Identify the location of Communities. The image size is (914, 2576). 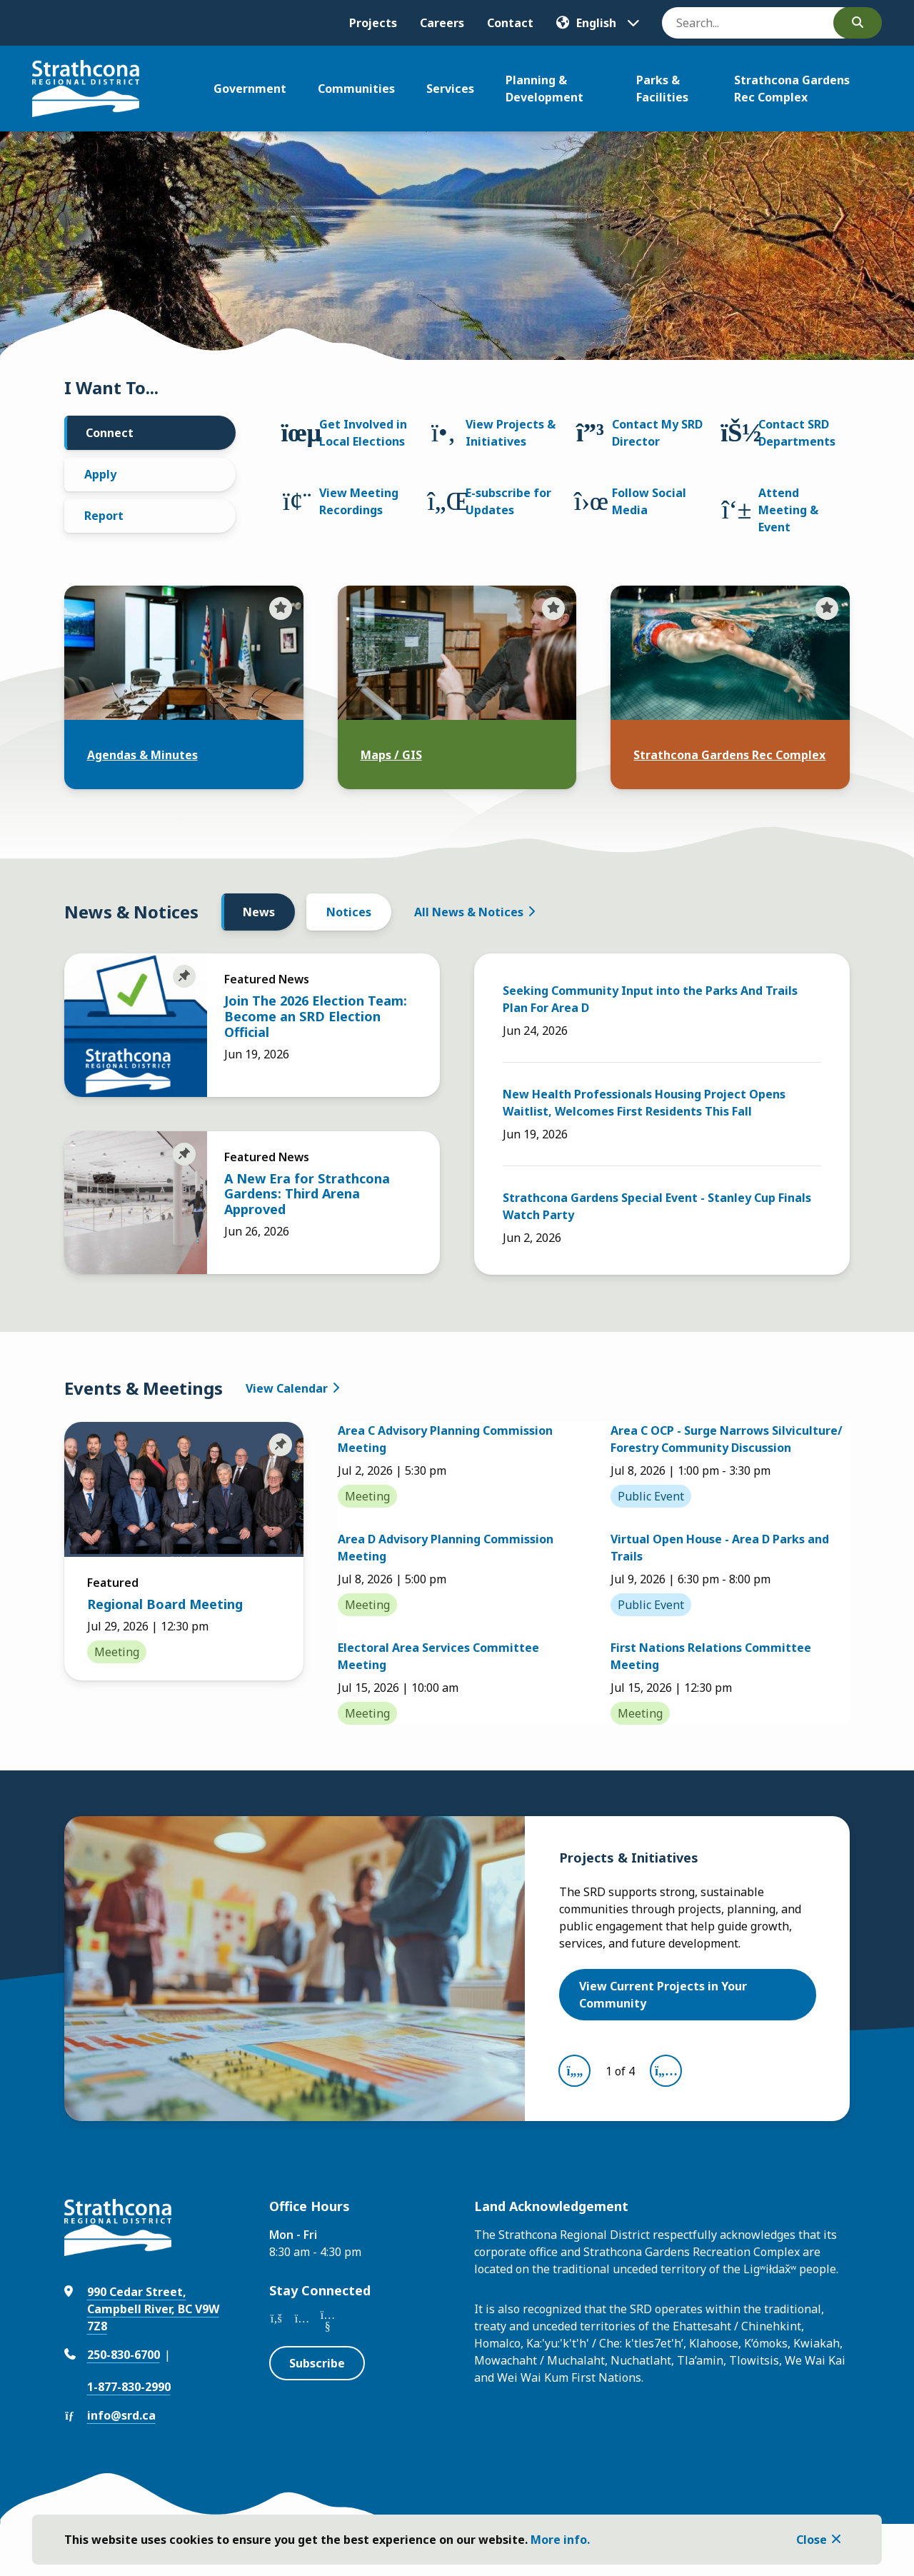
(356, 88).